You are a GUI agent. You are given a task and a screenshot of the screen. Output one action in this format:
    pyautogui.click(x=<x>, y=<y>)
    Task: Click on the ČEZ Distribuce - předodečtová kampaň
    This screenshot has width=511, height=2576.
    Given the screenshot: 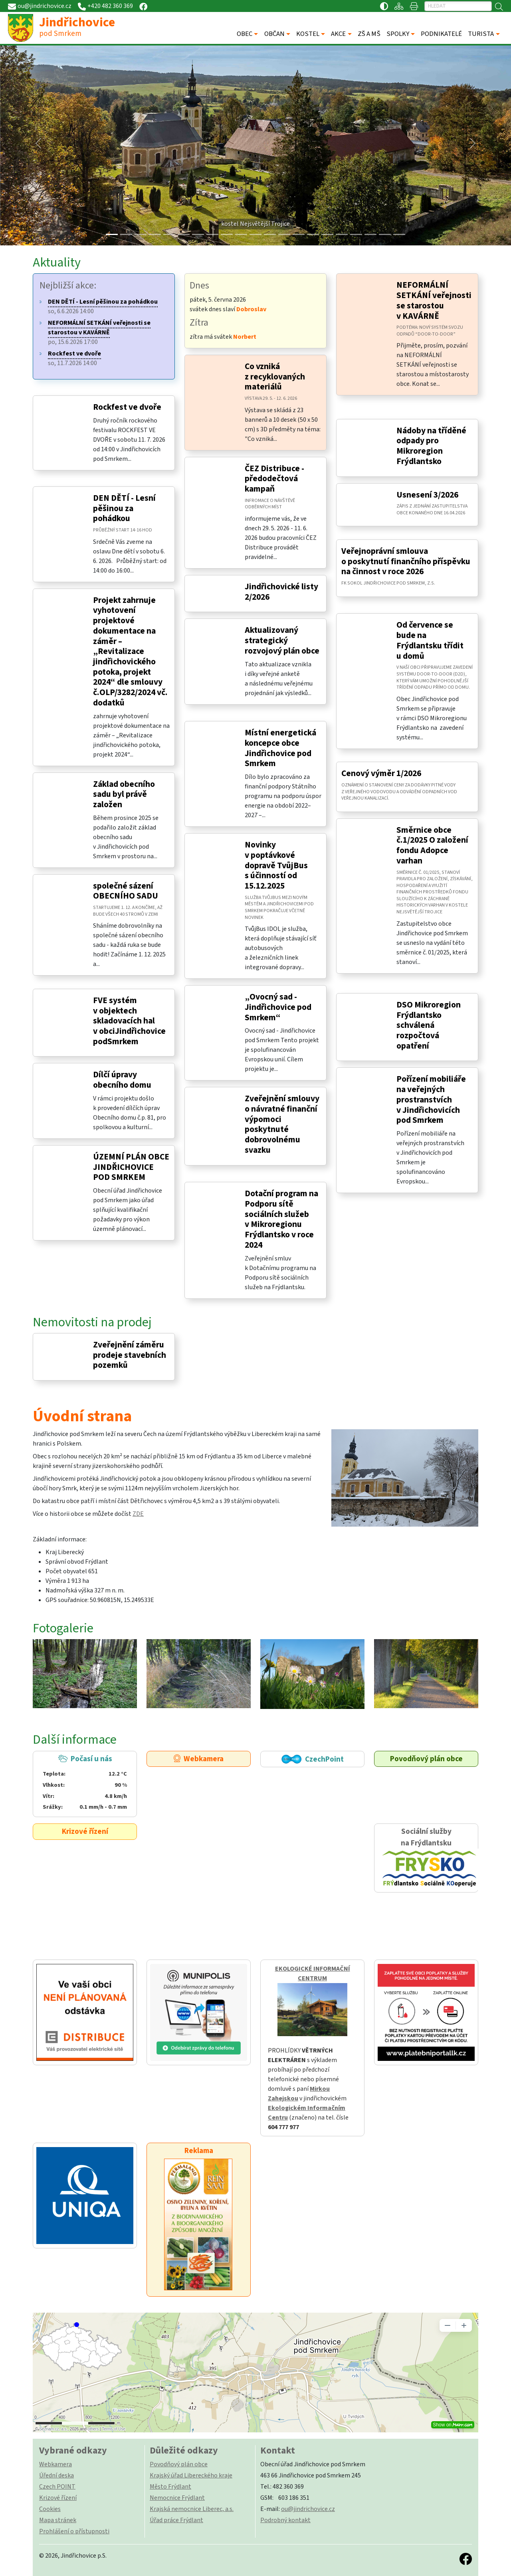 What is the action you would take?
    pyautogui.click(x=274, y=478)
    